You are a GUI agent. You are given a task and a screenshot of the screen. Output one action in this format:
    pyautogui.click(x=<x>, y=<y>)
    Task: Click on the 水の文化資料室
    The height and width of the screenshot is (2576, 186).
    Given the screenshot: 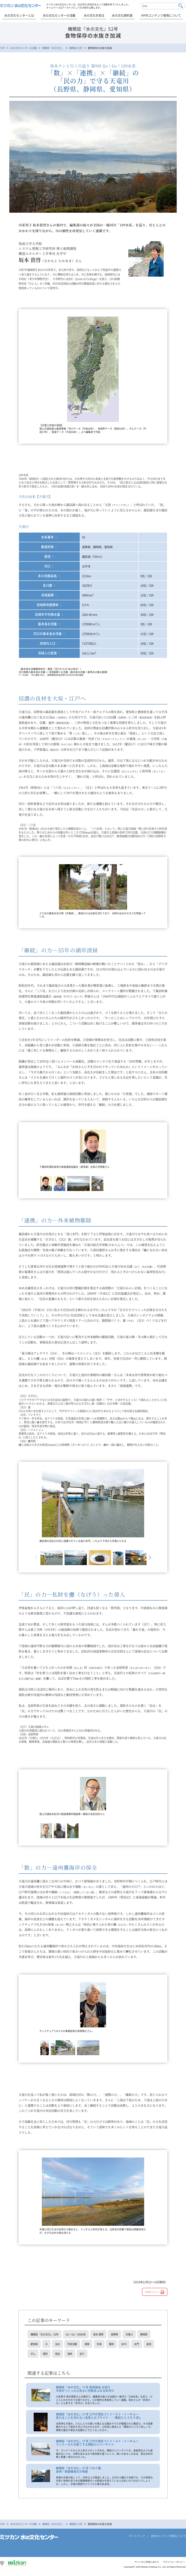 What is the action you would take?
    pyautogui.click(x=122, y=15)
    